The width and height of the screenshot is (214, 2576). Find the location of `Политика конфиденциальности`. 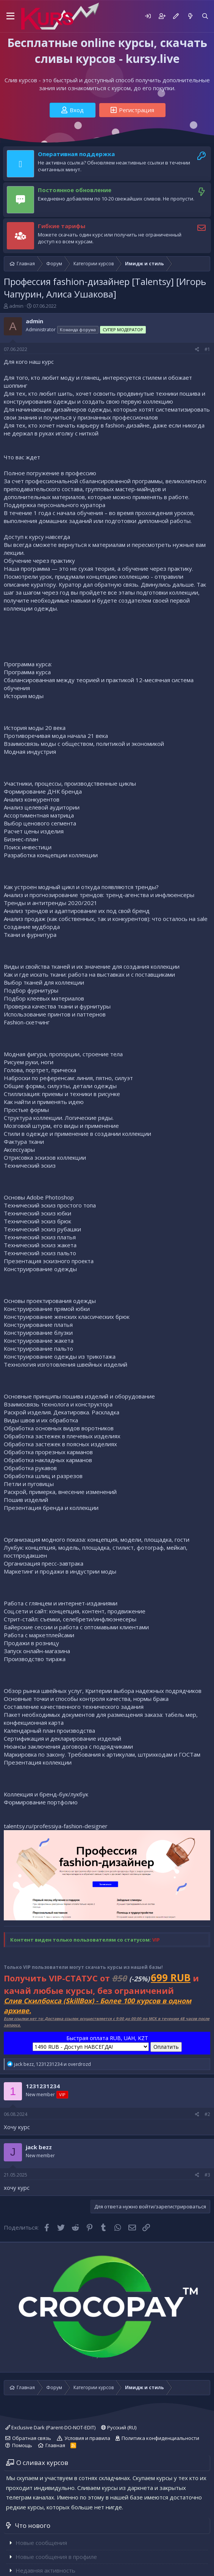

Политика конфиденциальности is located at coordinates (160, 2438).